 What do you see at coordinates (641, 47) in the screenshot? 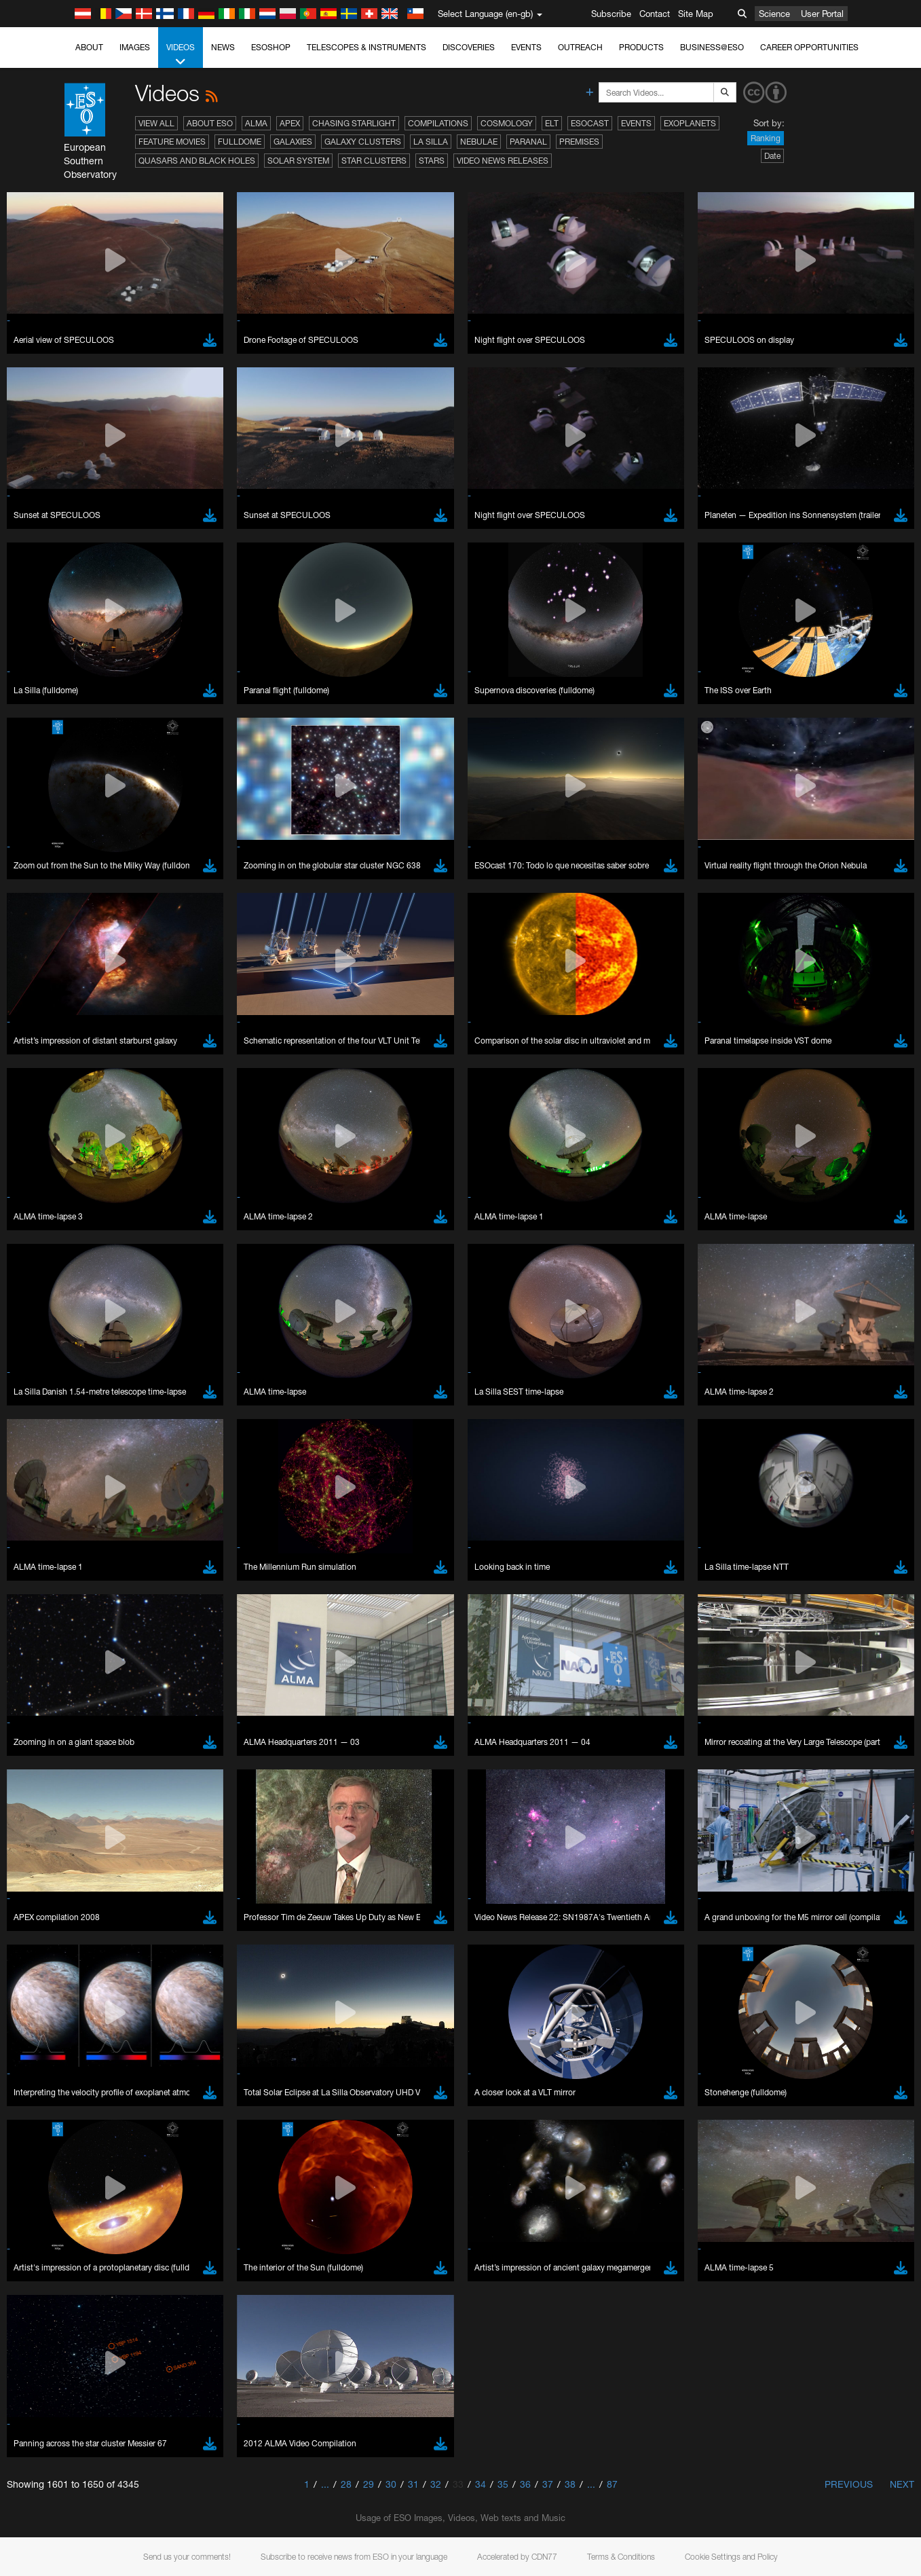
I see `Products` at bounding box center [641, 47].